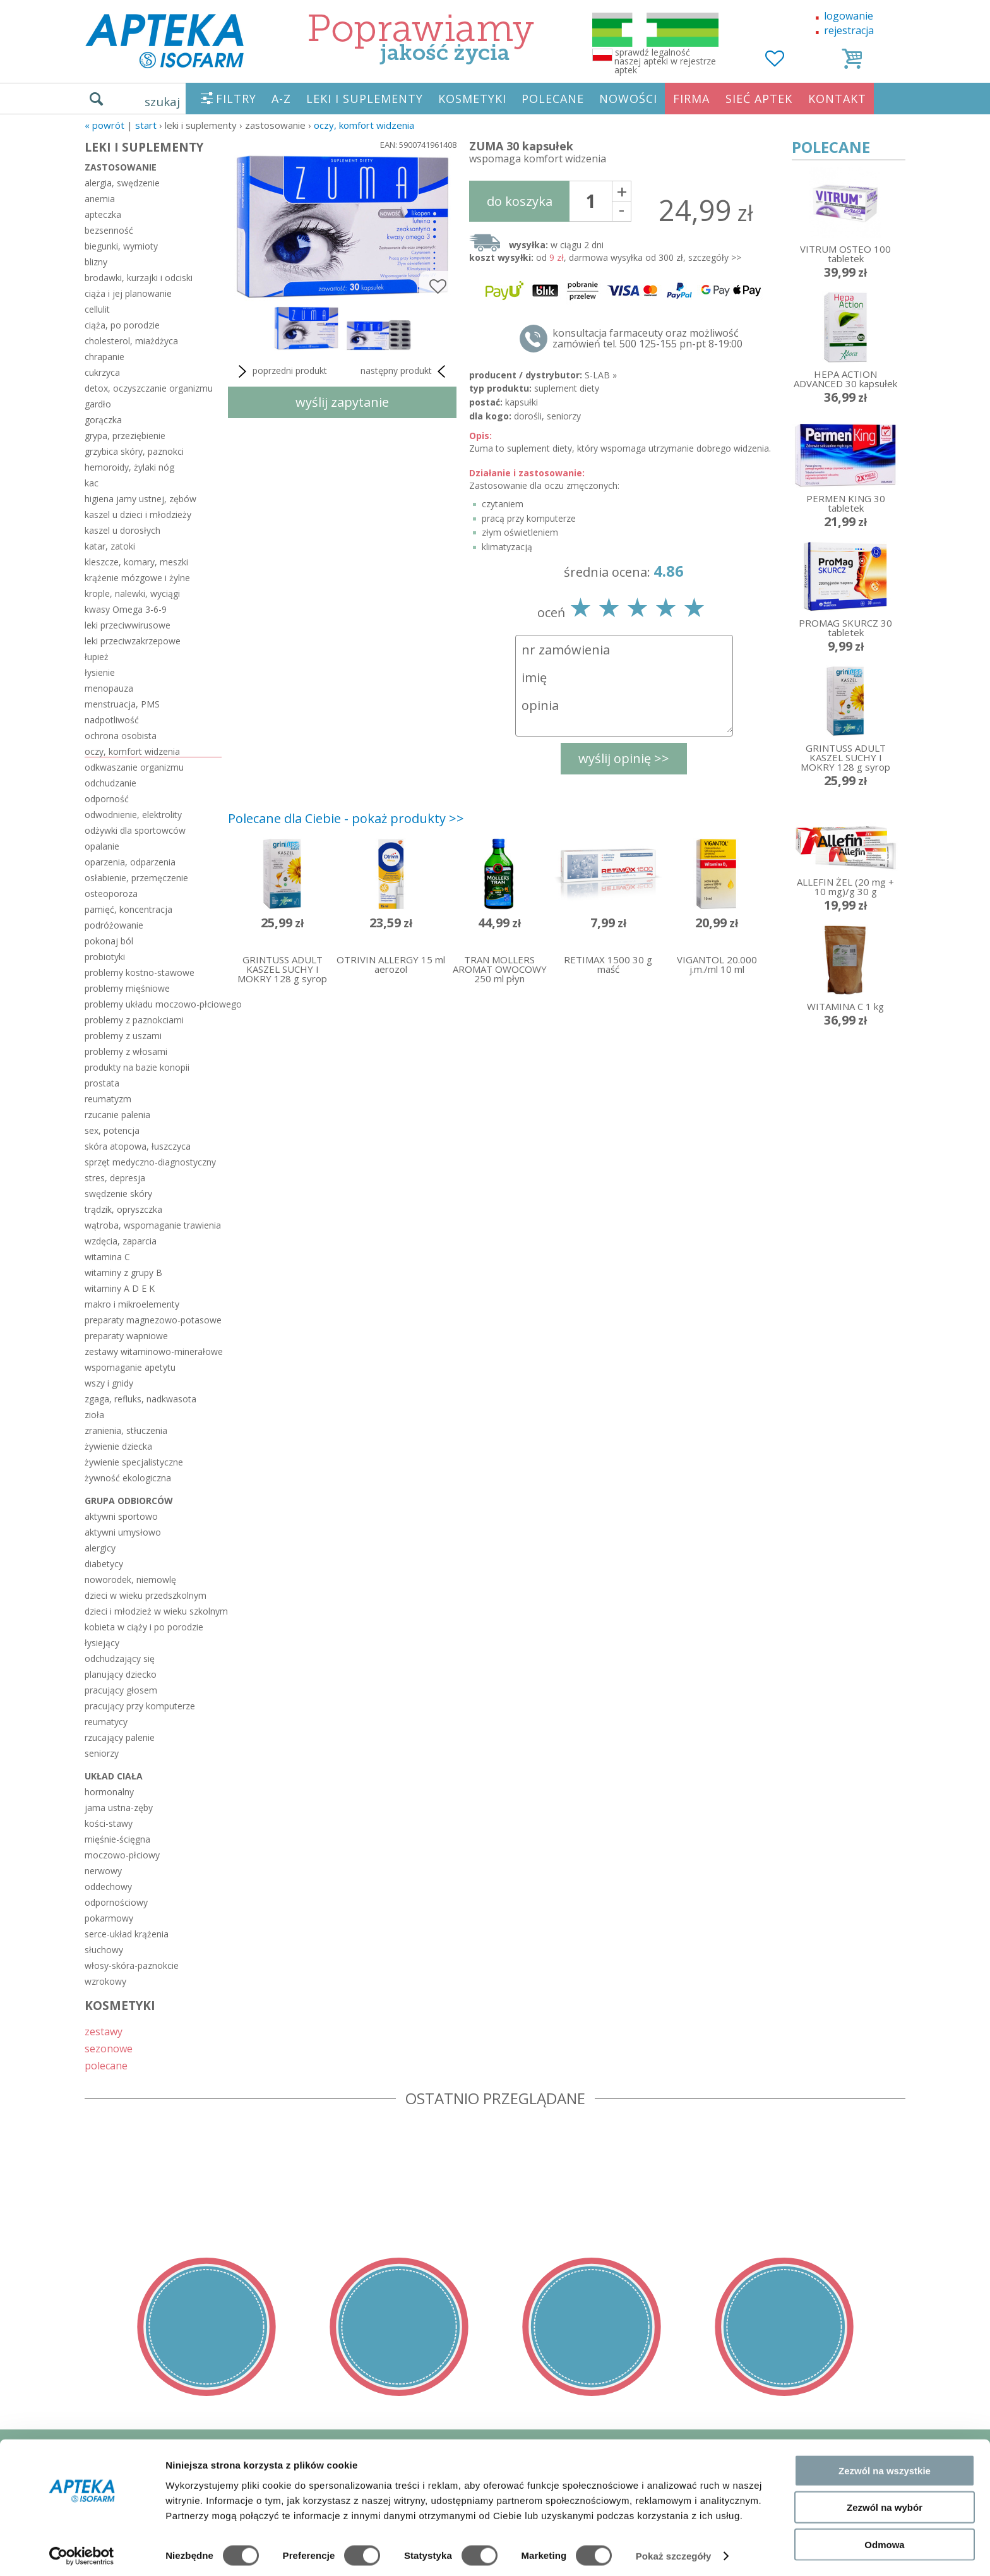  Describe the element at coordinates (647, 338) in the screenshot. I see `konsultacja farmaceuty oraz możliwość zamówień tel. 500 125-155 pn-pt 8-19:00` at that location.